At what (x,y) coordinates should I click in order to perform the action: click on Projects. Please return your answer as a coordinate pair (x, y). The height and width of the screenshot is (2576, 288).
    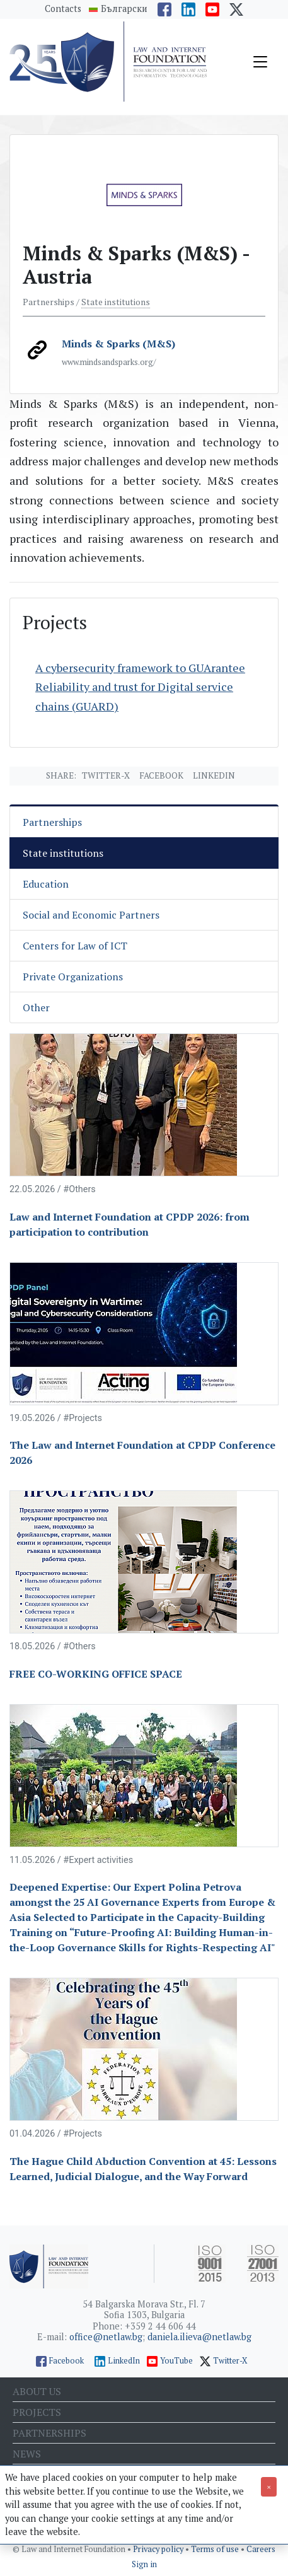
    Looking at the image, I should click on (37, 2412).